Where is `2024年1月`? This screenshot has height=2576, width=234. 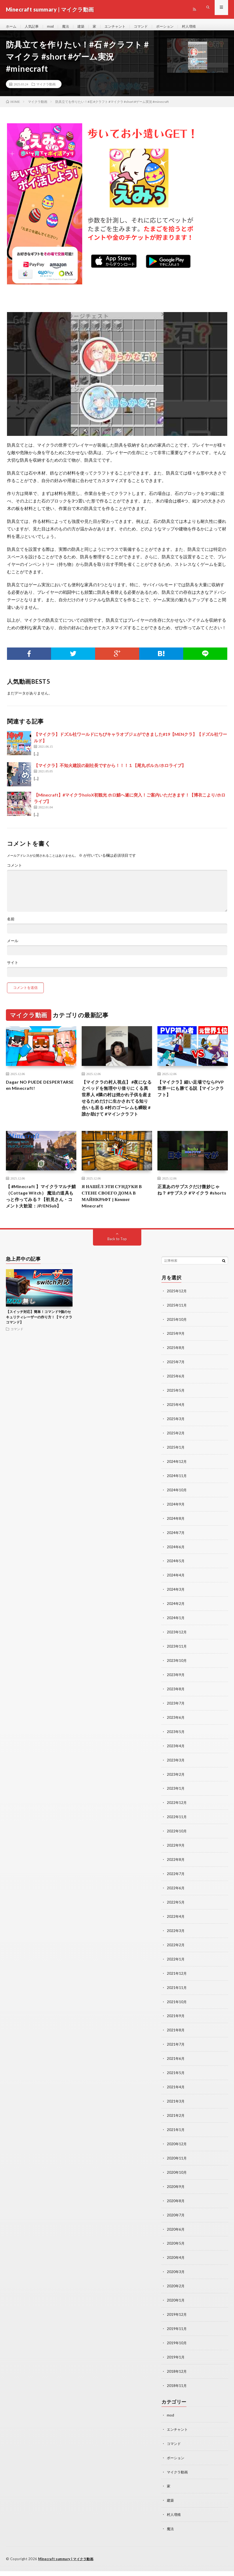 2024年1月 is located at coordinates (176, 1639).